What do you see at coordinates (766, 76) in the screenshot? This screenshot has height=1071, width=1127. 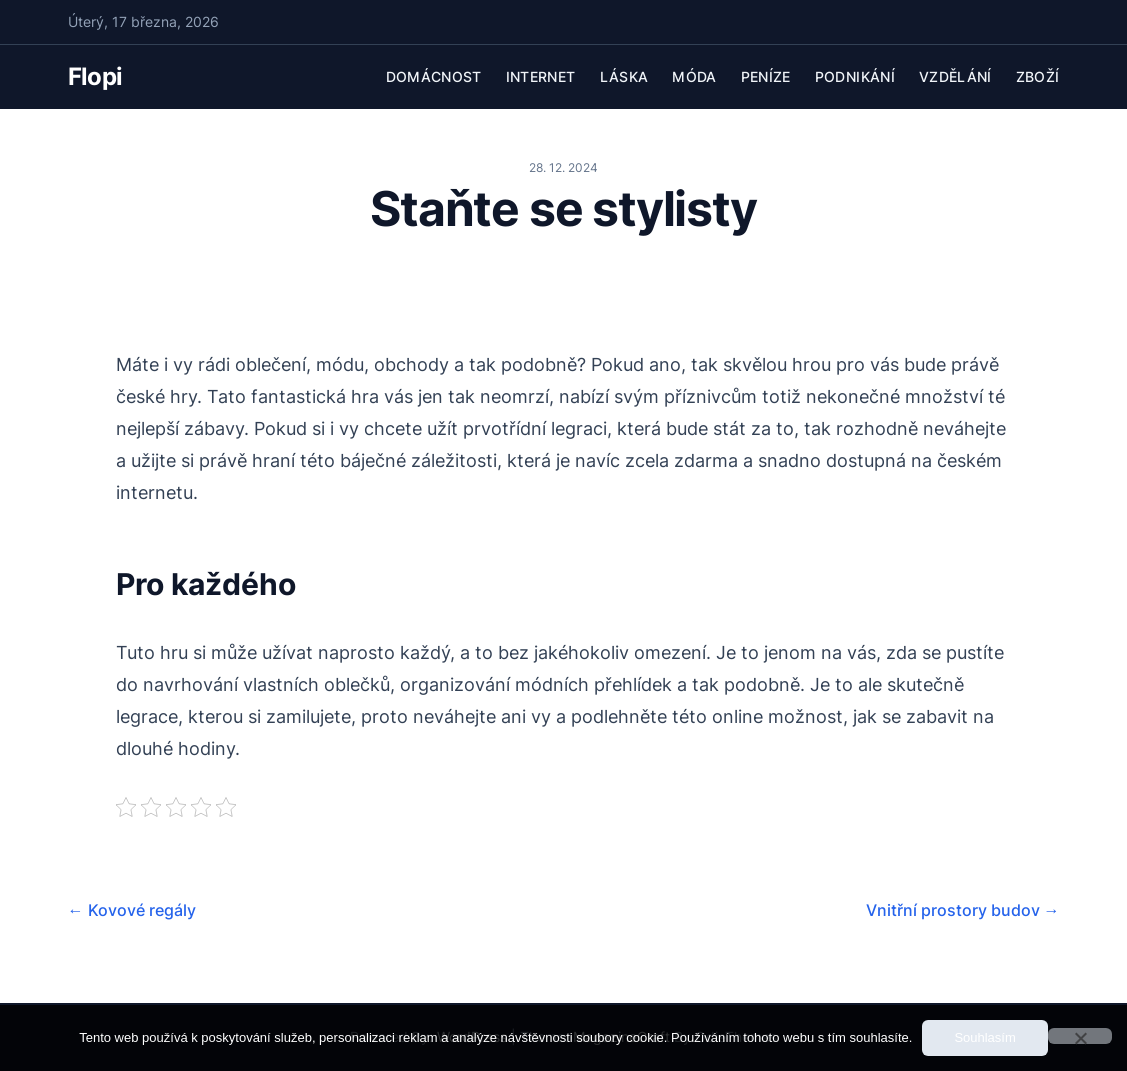 I see `Peníze` at bounding box center [766, 76].